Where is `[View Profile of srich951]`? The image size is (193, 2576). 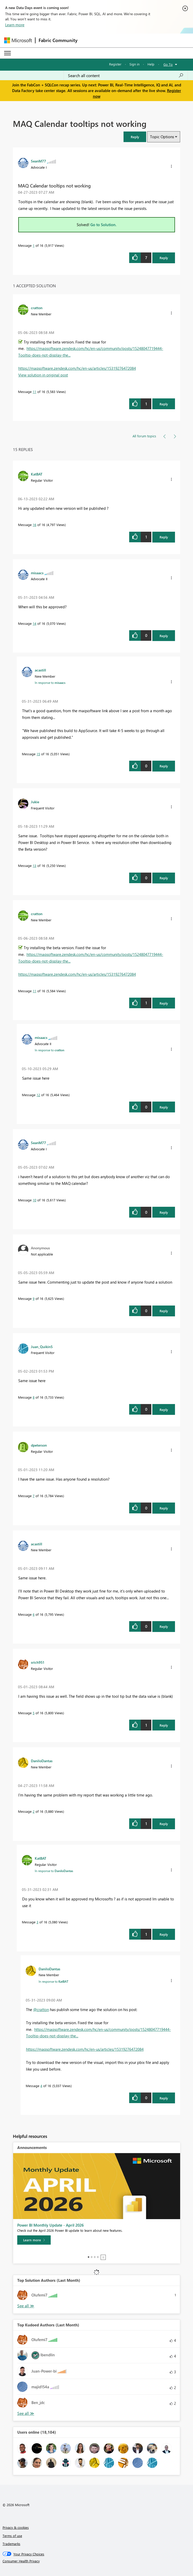
[View Profile of srich951] is located at coordinates (37, 1662).